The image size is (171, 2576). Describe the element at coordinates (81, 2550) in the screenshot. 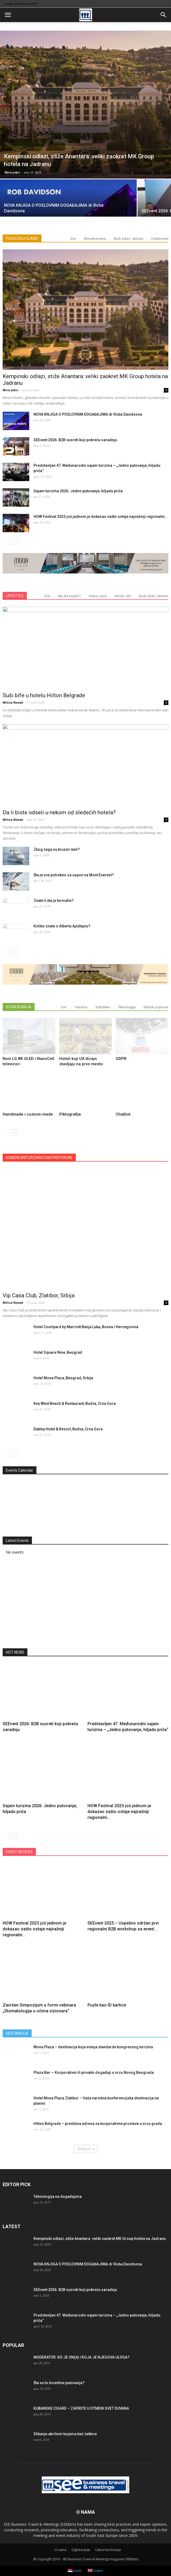

I see `Oglašavanje` at that location.